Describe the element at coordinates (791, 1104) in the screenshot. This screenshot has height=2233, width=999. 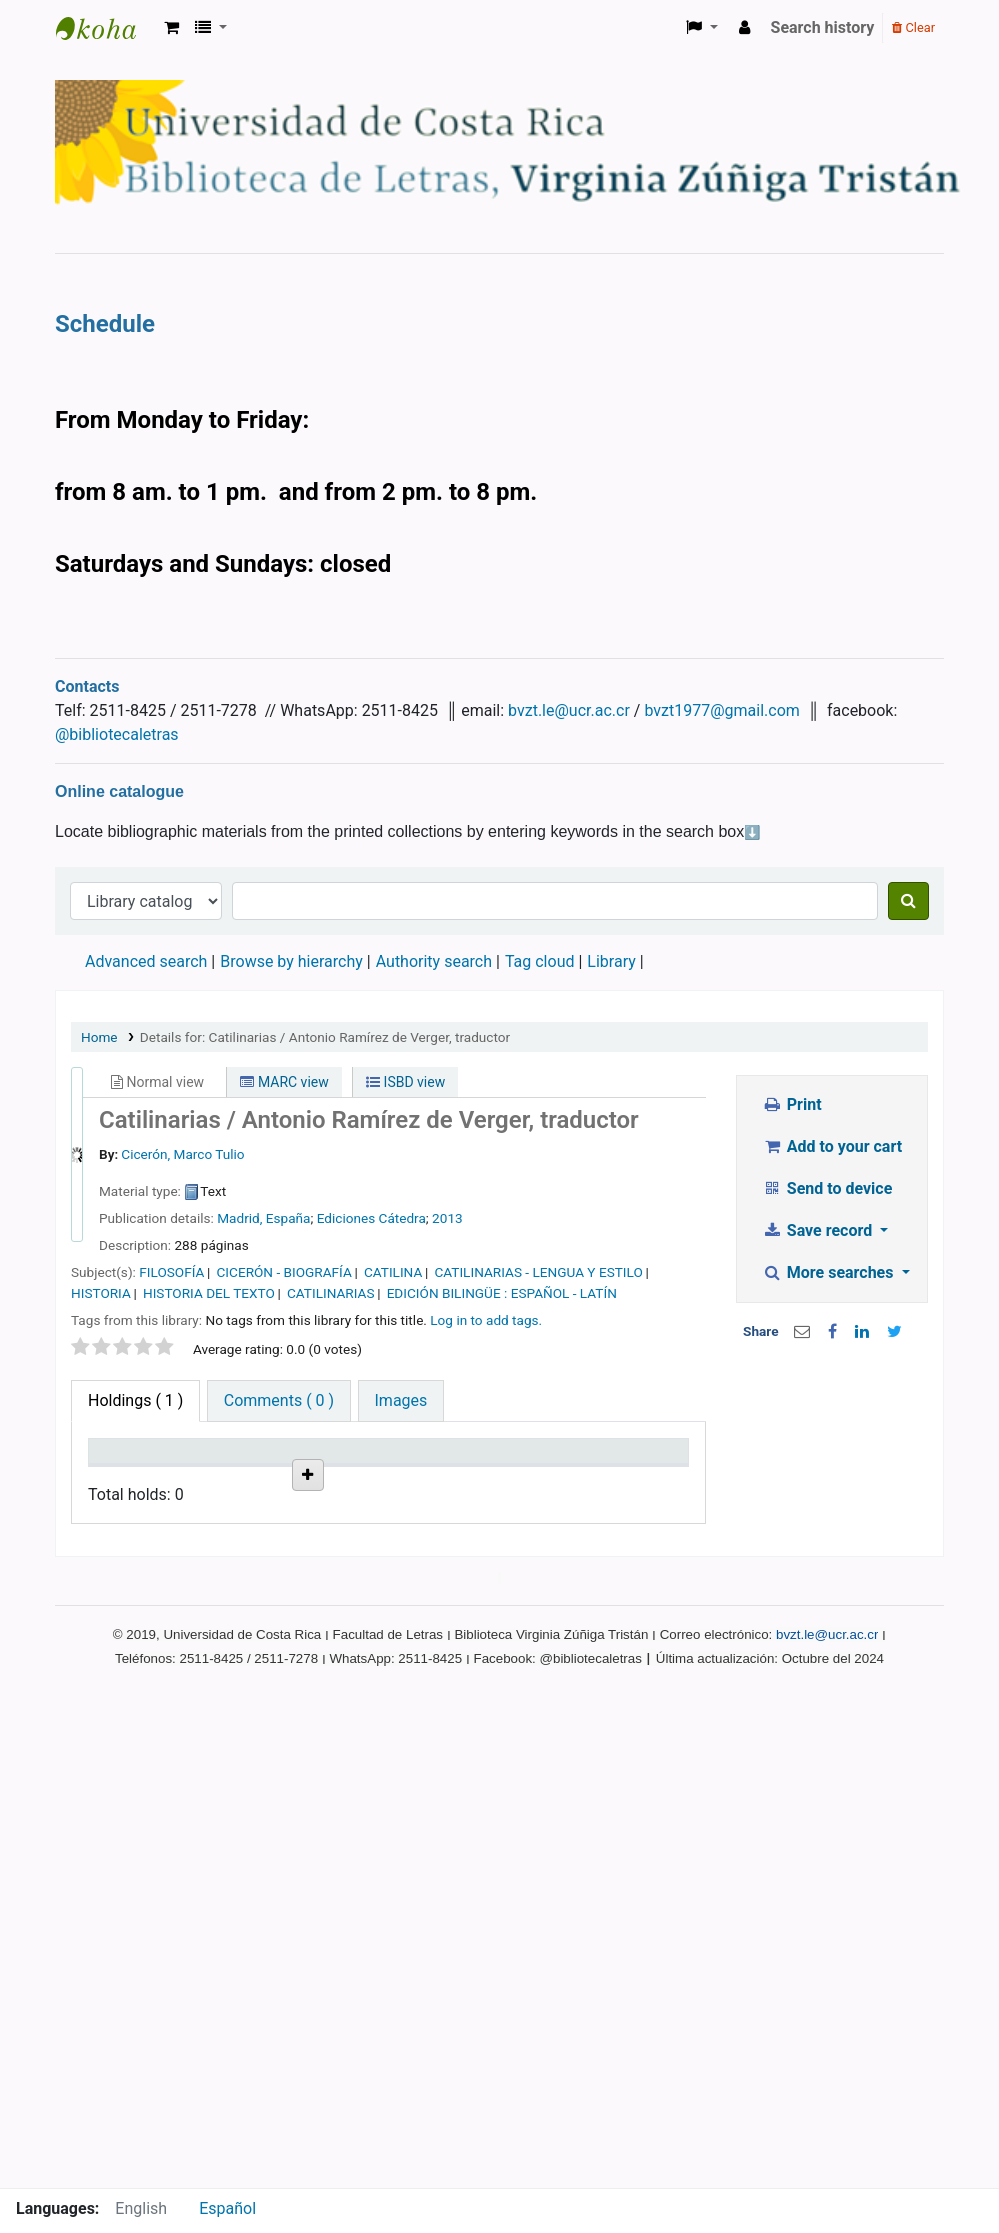
I see `Print` at that location.